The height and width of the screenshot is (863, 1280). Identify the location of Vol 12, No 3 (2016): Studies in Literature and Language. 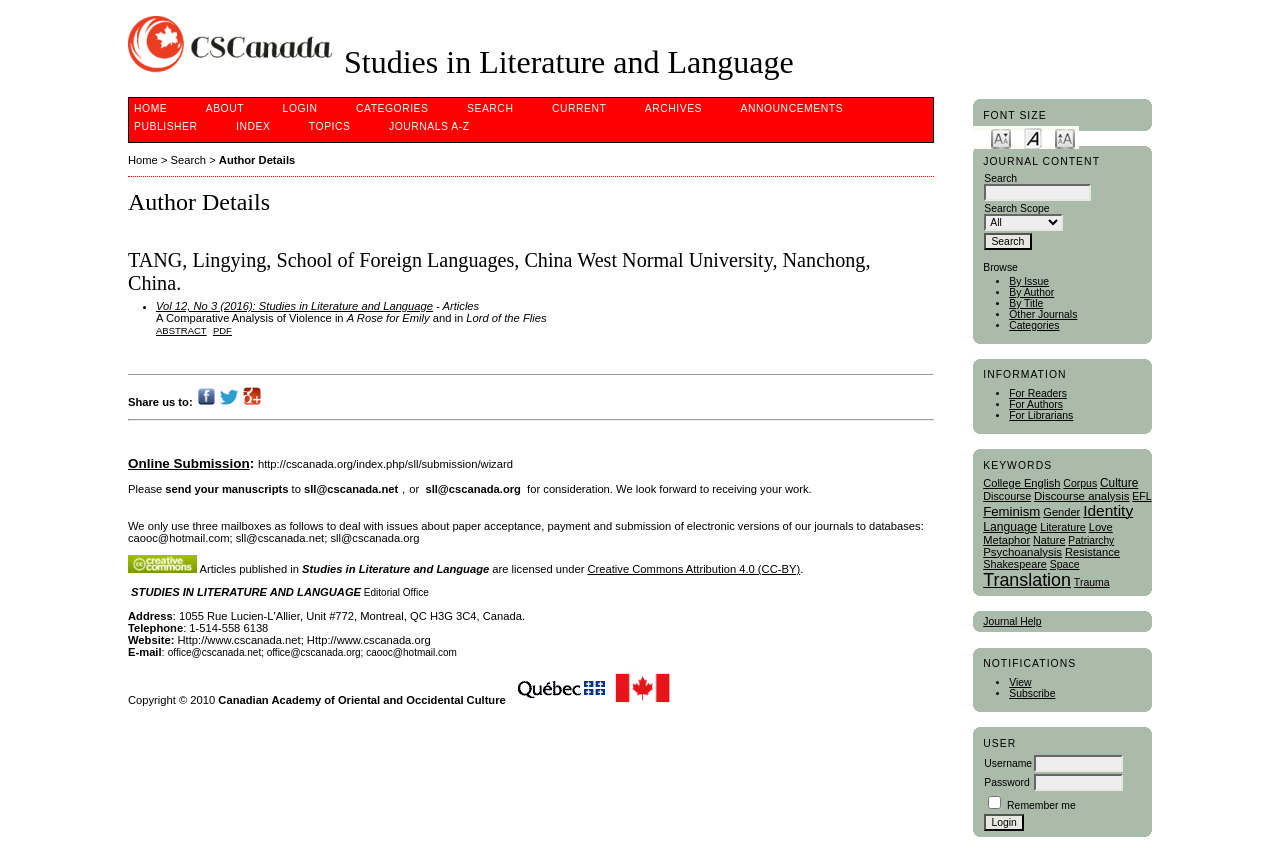
(294, 306).